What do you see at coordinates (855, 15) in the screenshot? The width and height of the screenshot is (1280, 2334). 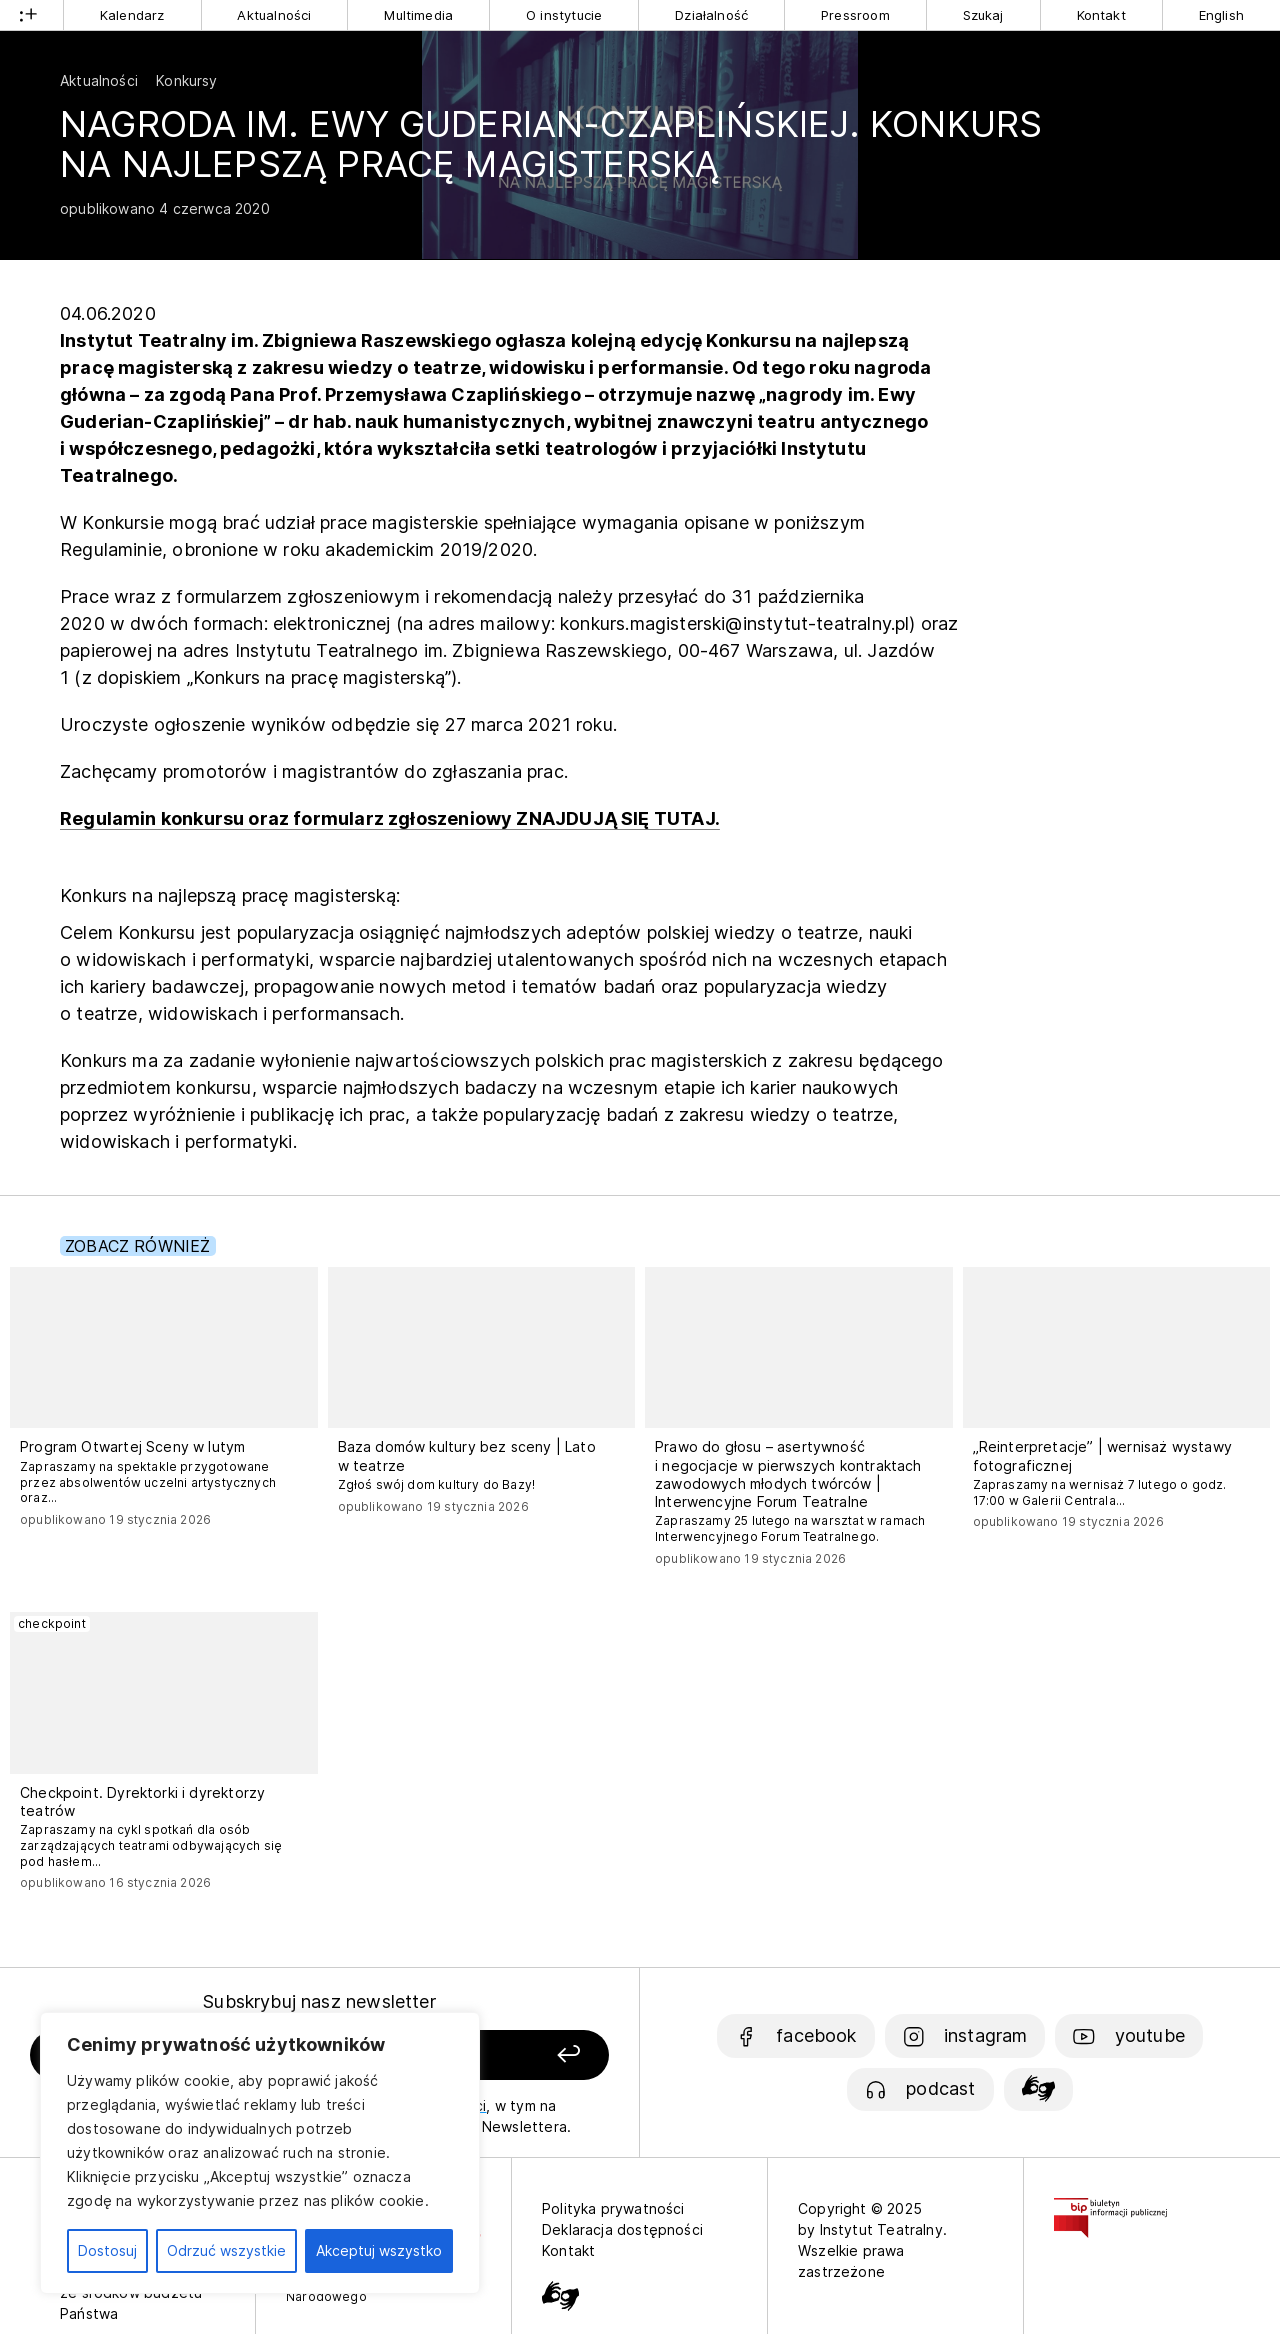 I see `Pressroom` at bounding box center [855, 15].